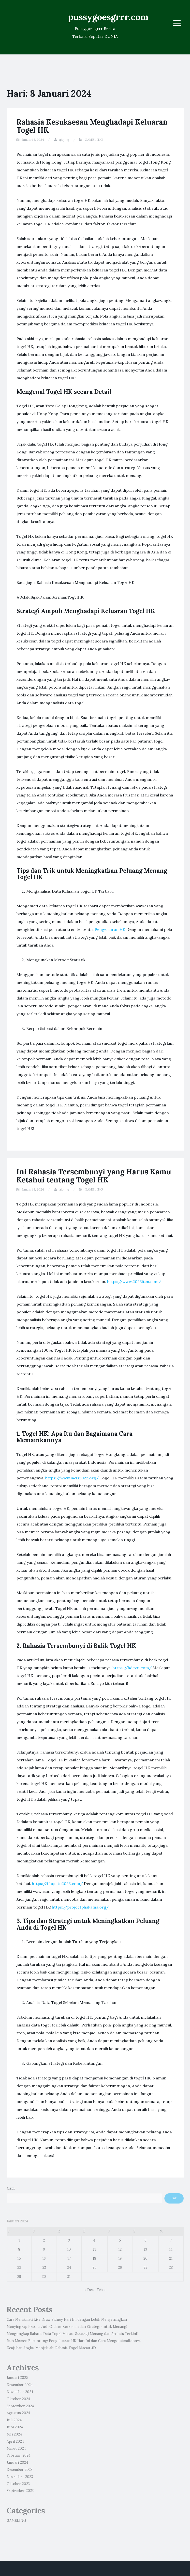 This screenshot has width=190, height=2576. I want to click on Cari, so click(11, 2188).